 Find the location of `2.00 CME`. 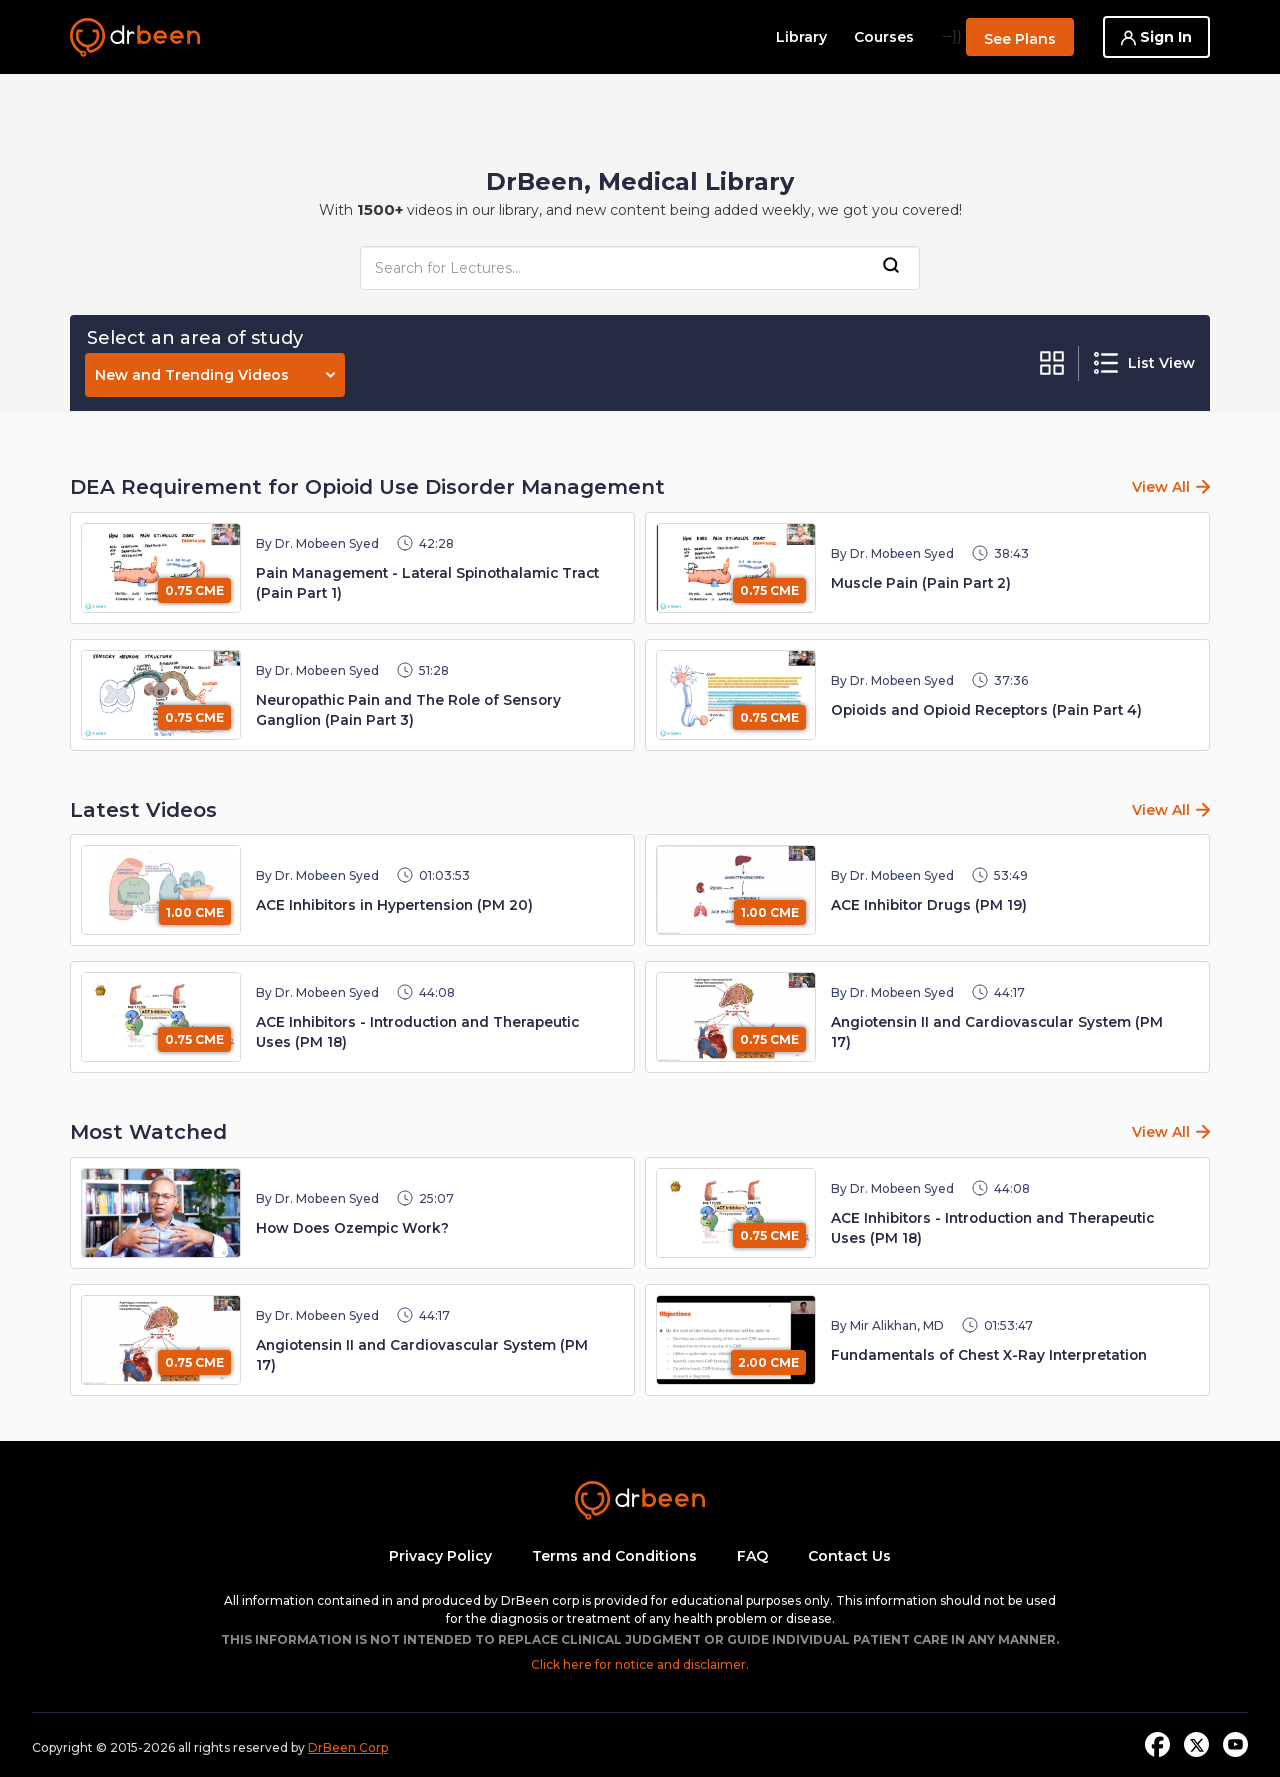

2.00 CME is located at coordinates (768, 1362).